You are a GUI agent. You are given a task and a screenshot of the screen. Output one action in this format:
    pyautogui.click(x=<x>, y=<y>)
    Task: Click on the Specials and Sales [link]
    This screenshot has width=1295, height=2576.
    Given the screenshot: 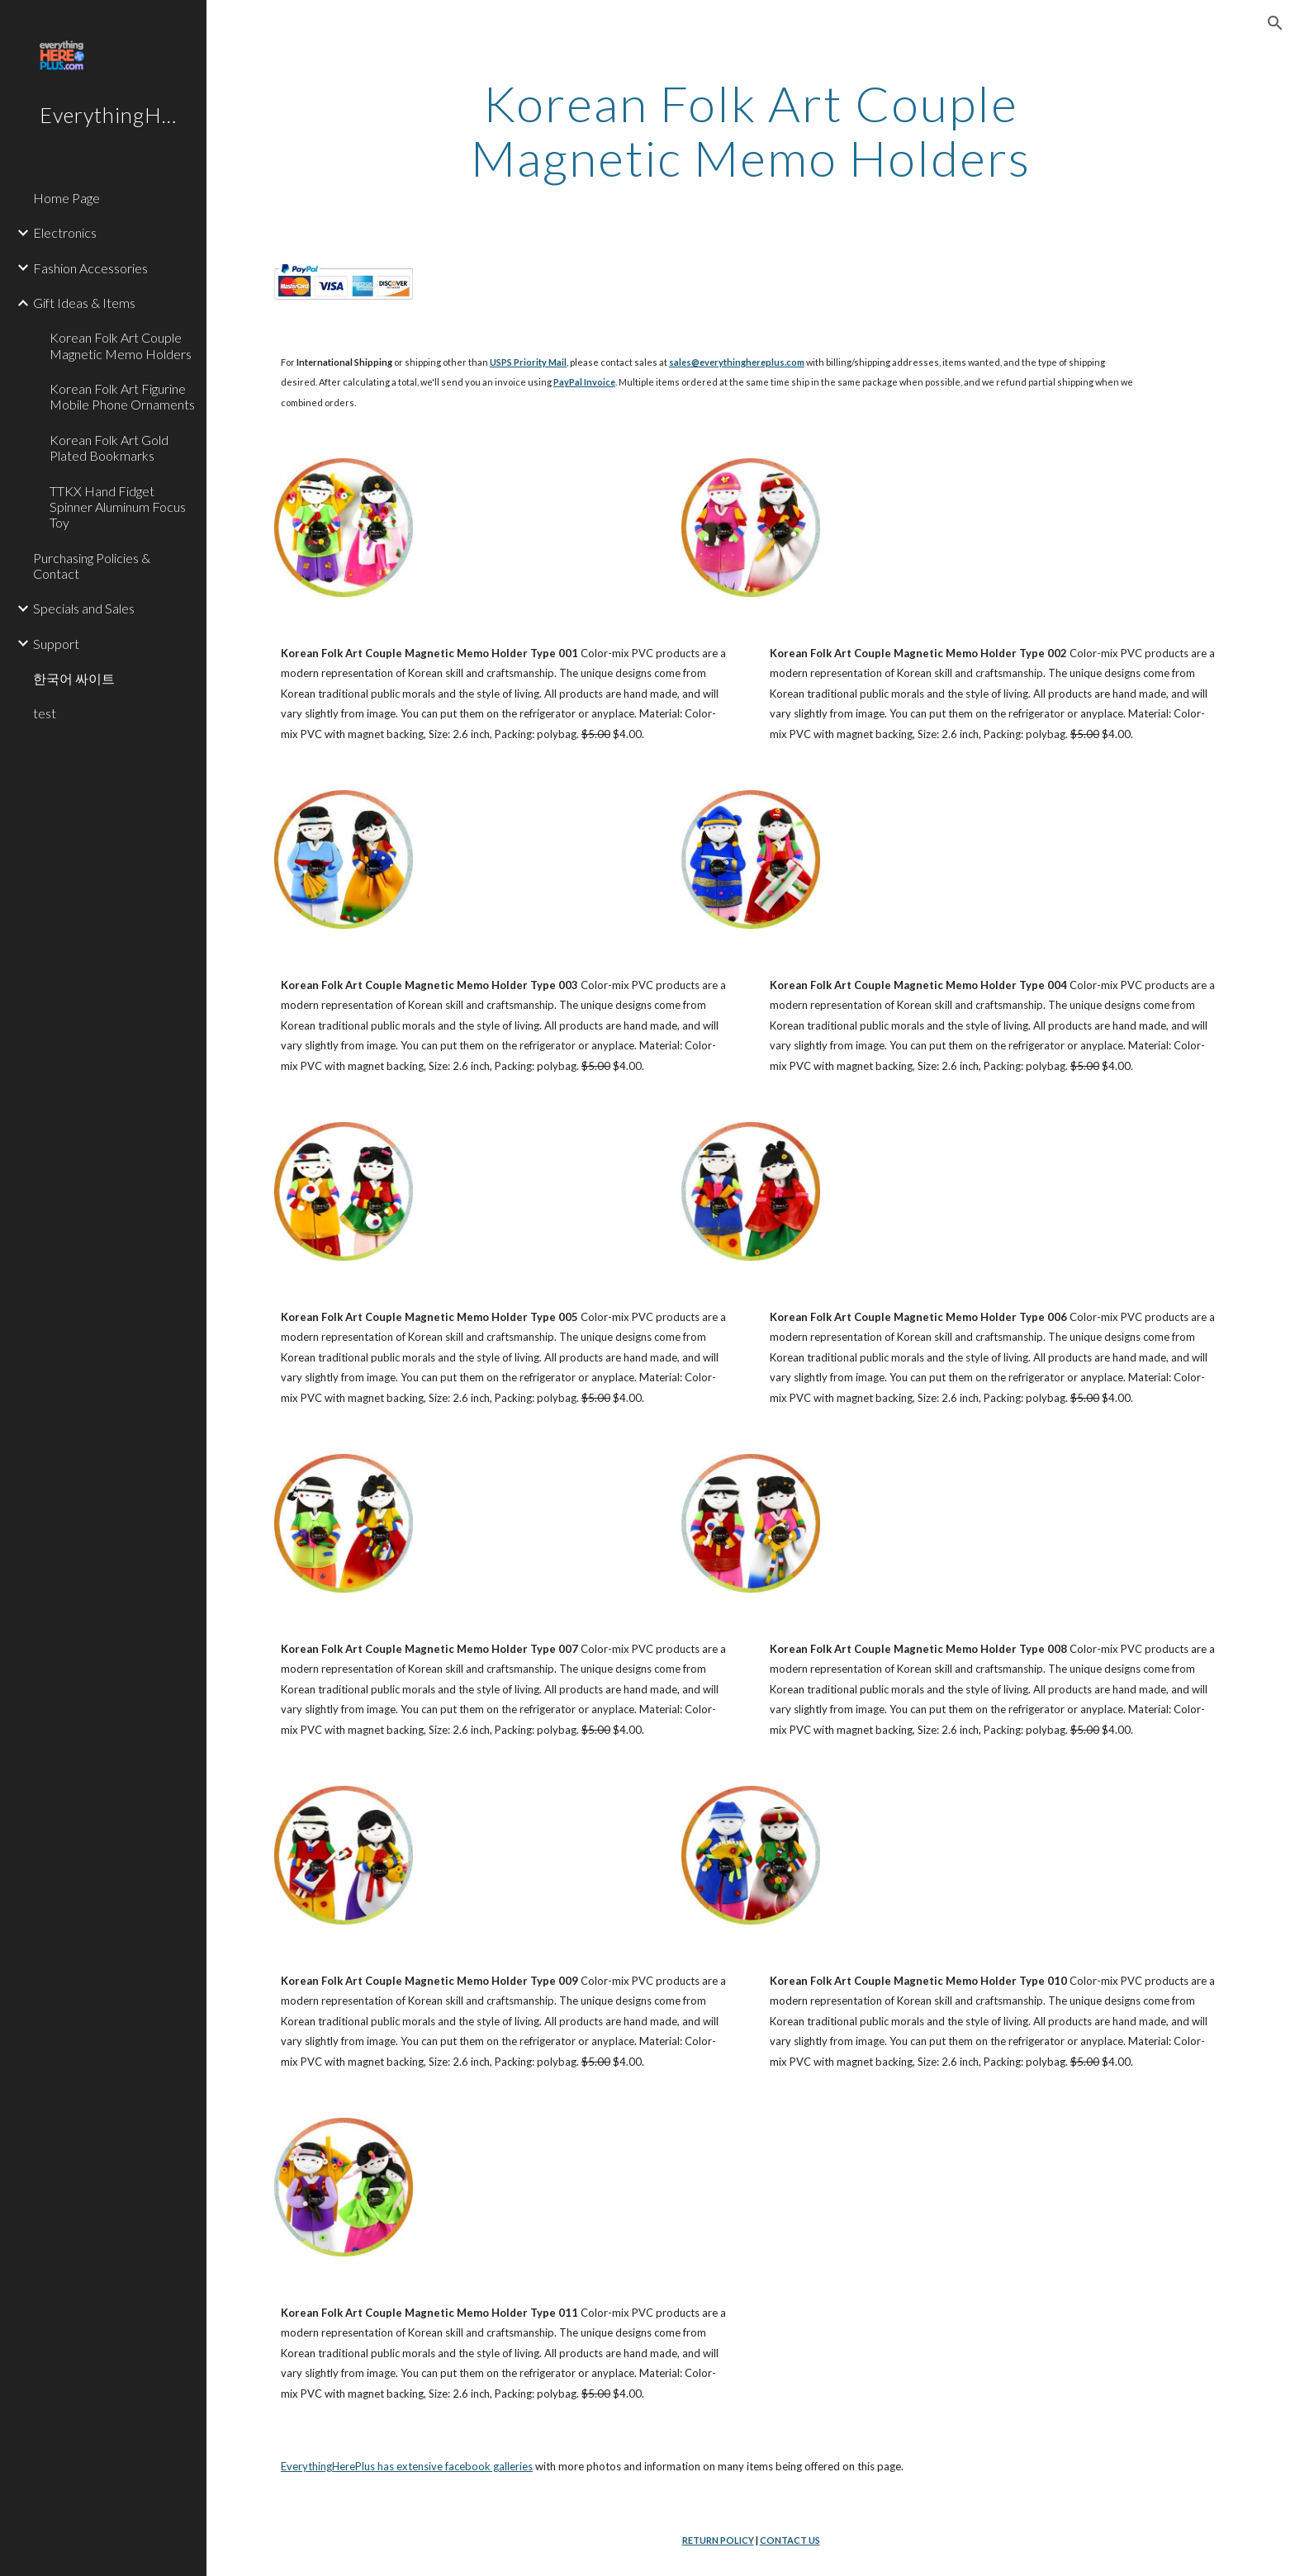 What is the action you would take?
    pyautogui.click(x=84, y=608)
    